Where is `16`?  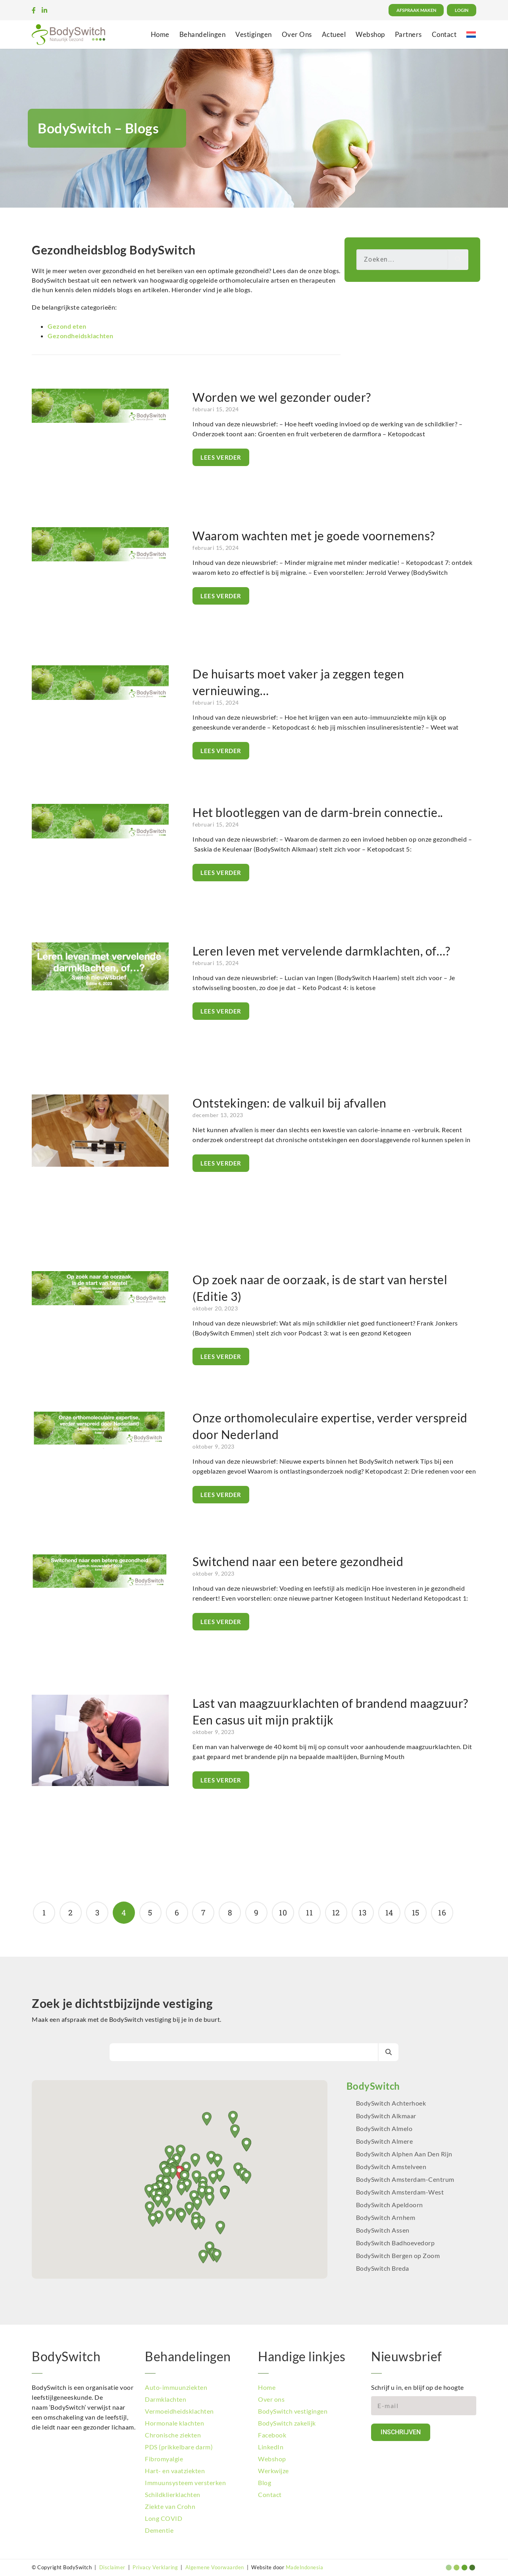 16 is located at coordinates (442, 1909).